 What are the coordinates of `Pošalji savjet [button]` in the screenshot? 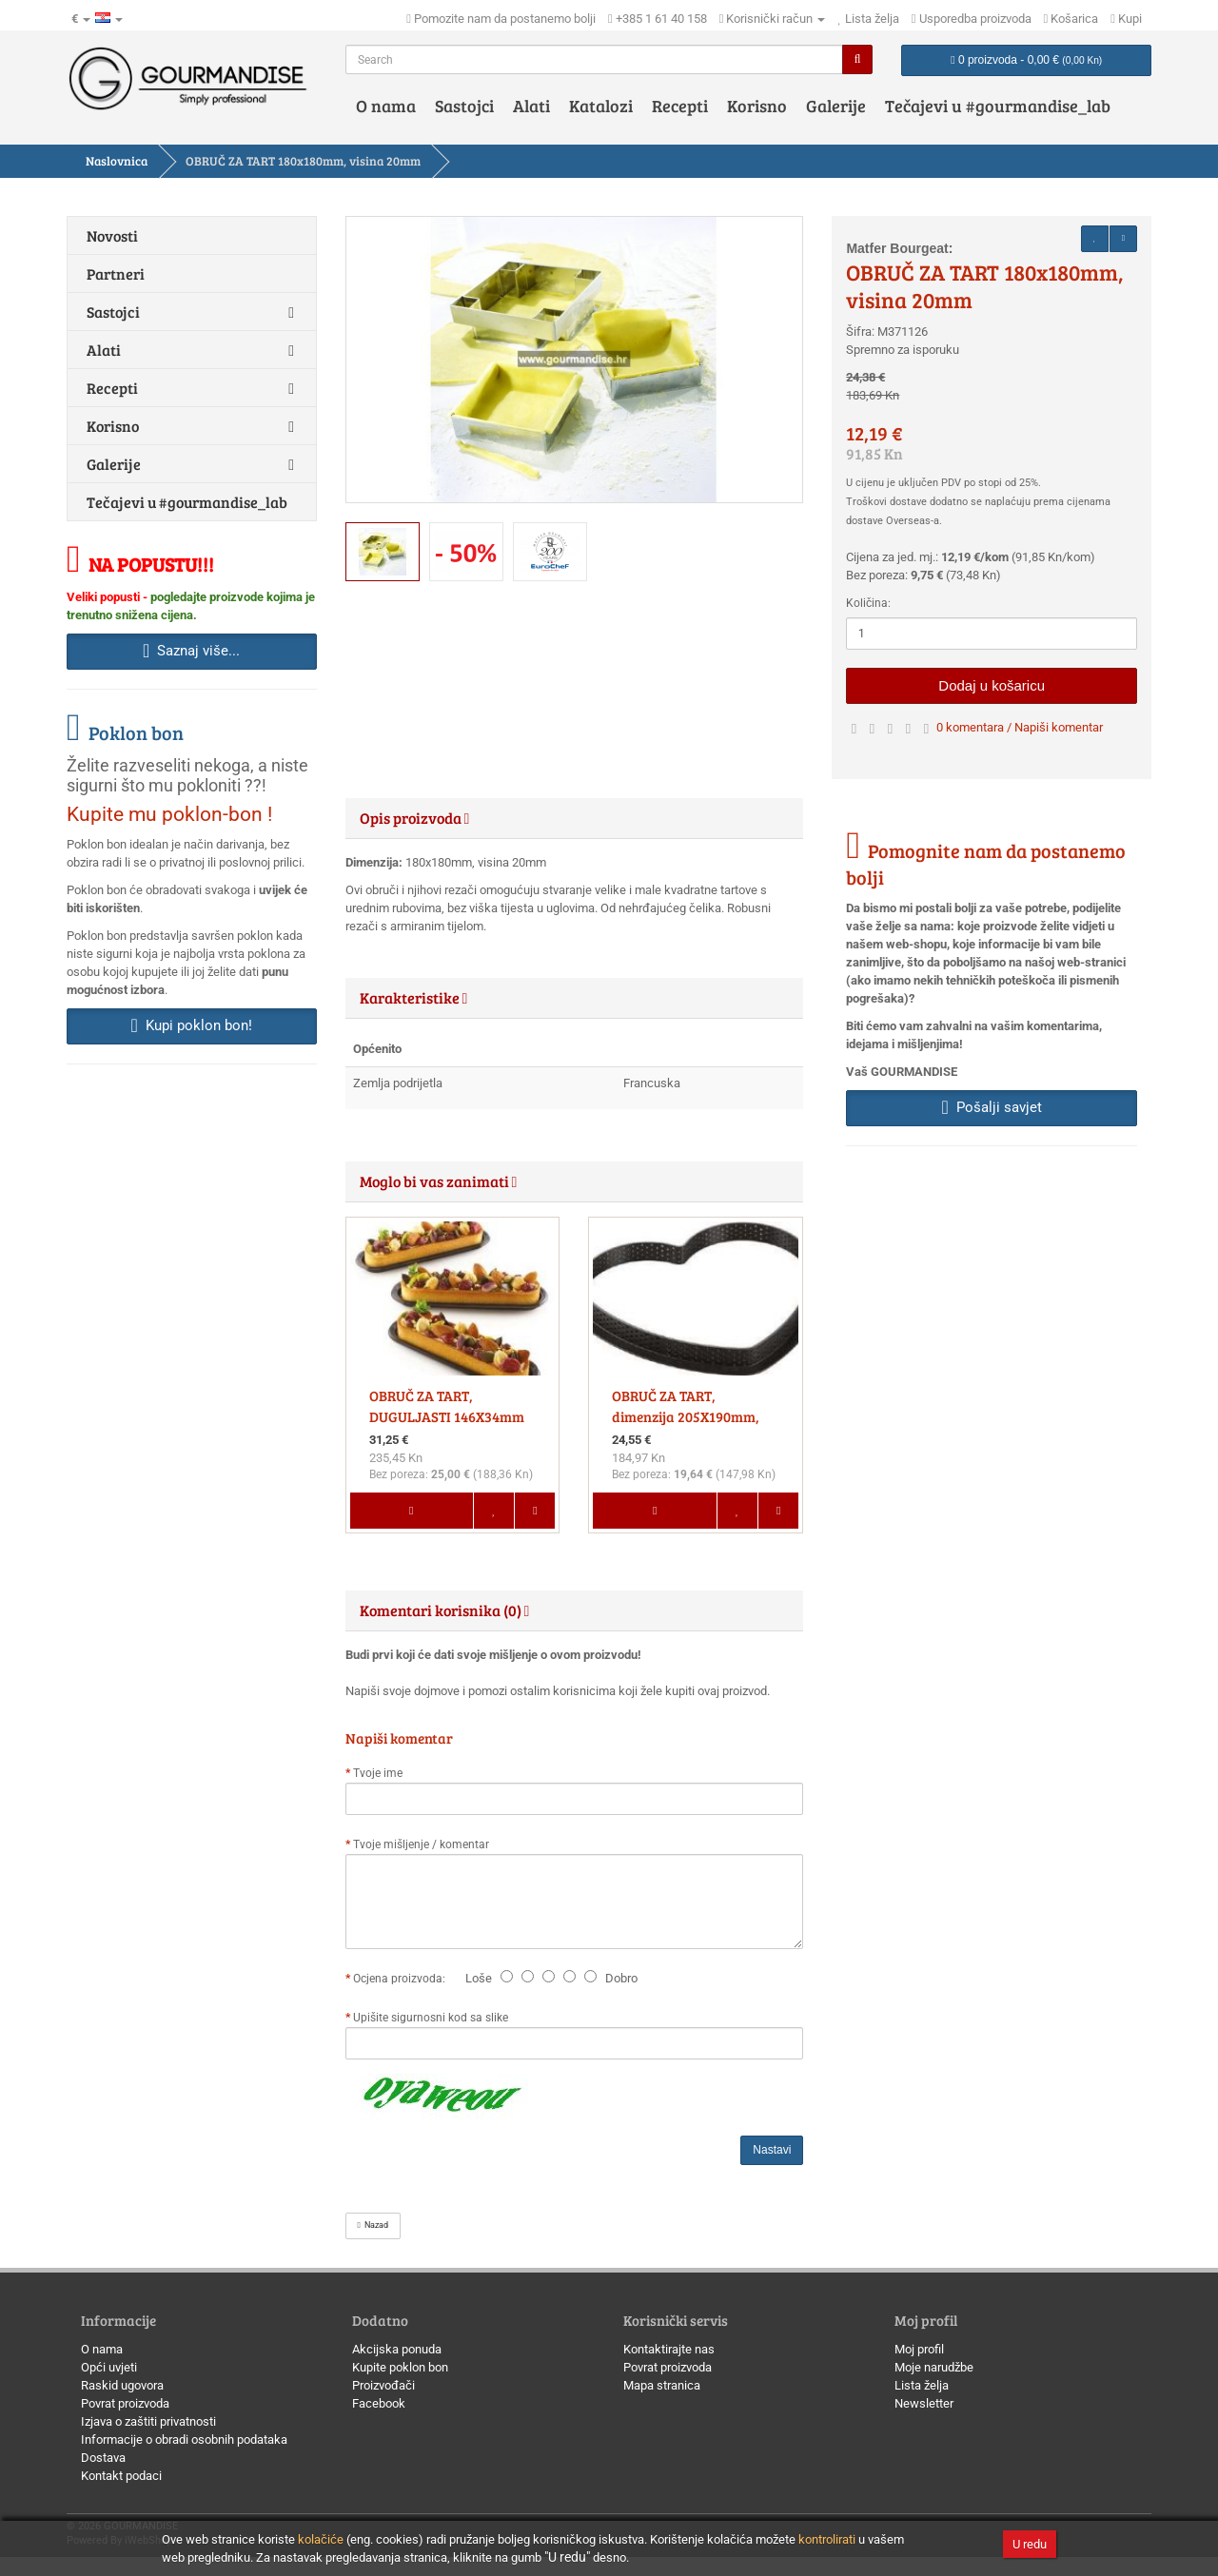 It's located at (992, 1107).